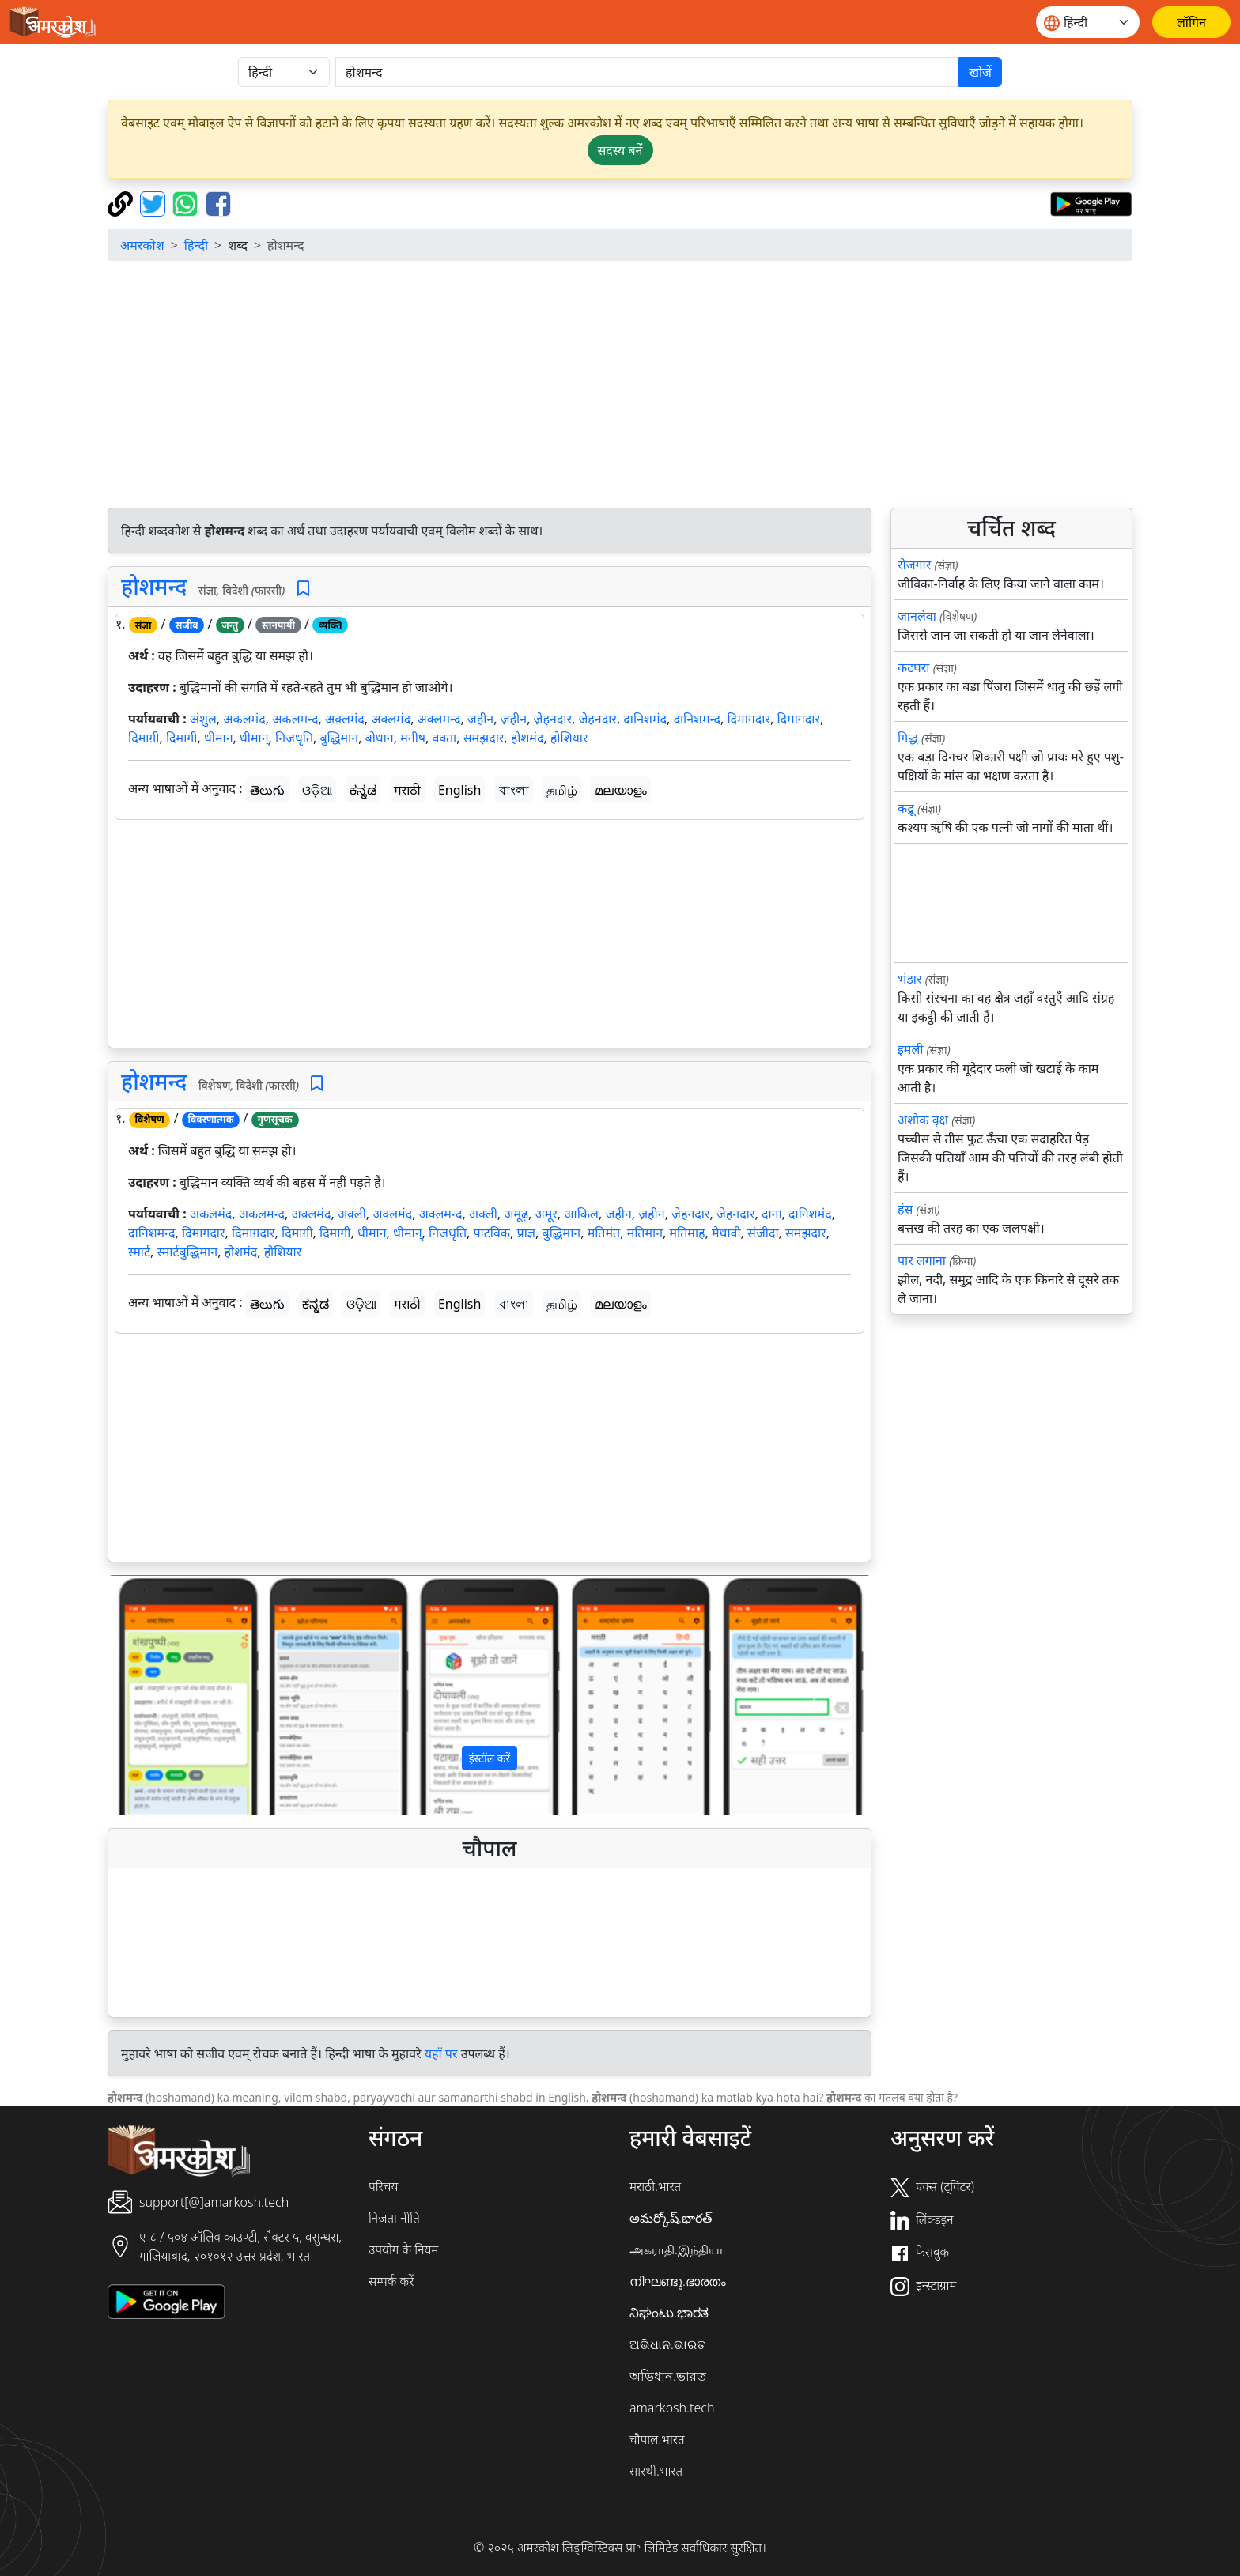 Image resolution: width=1240 pixels, height=2576 pixels. I want to click on అమర్కోష్.భారత్, so click(670, 2218).